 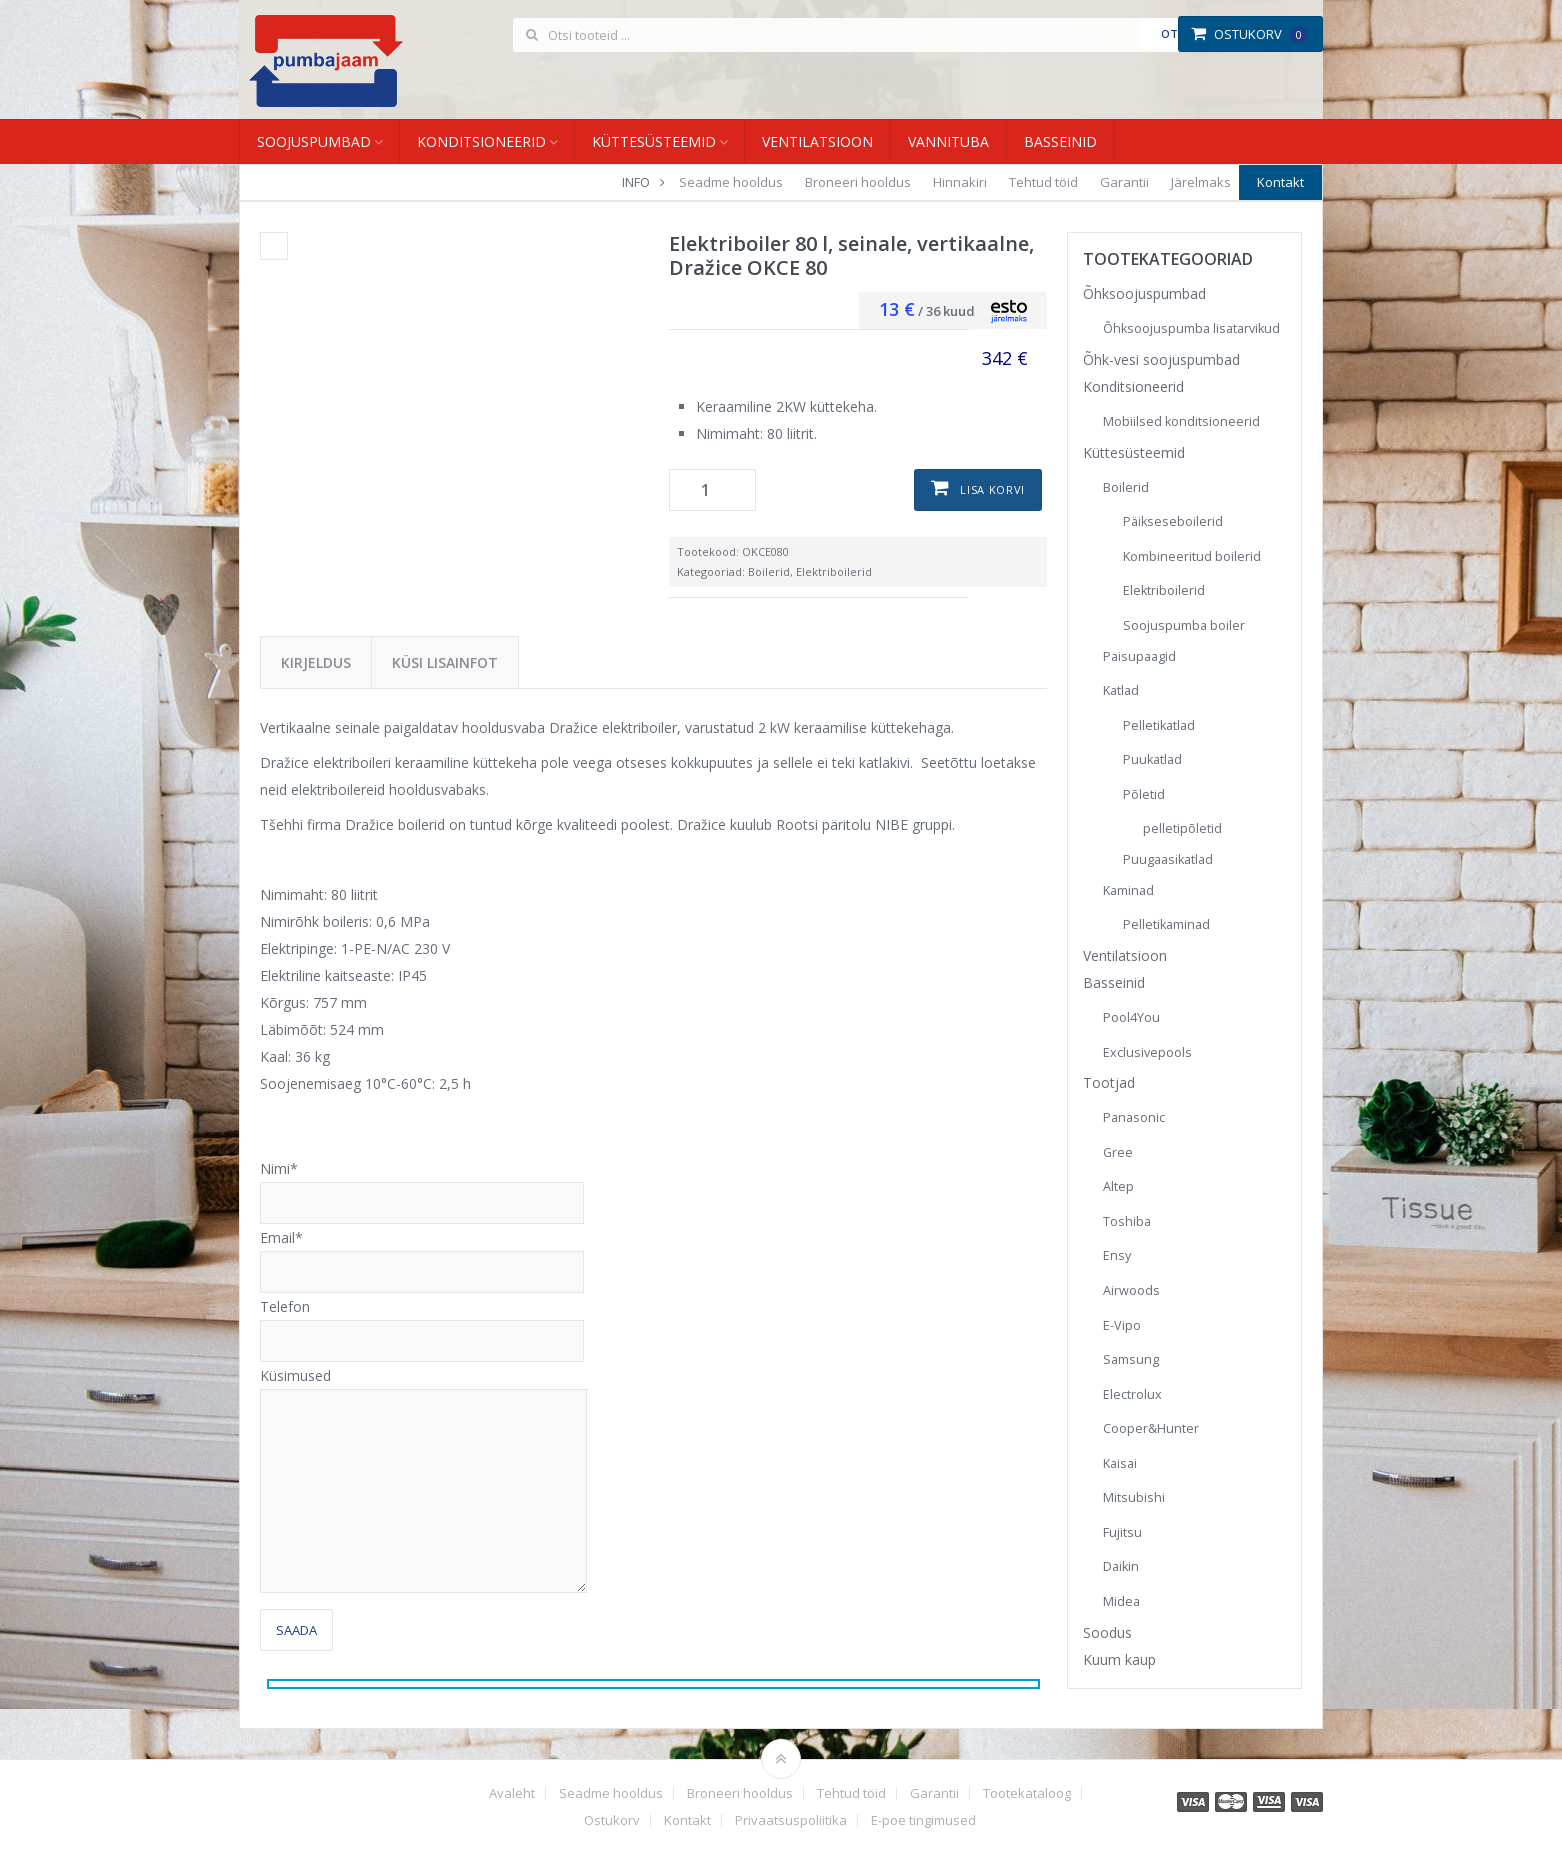 I want to click on Airwoods, so click(x=1131, y=1290).